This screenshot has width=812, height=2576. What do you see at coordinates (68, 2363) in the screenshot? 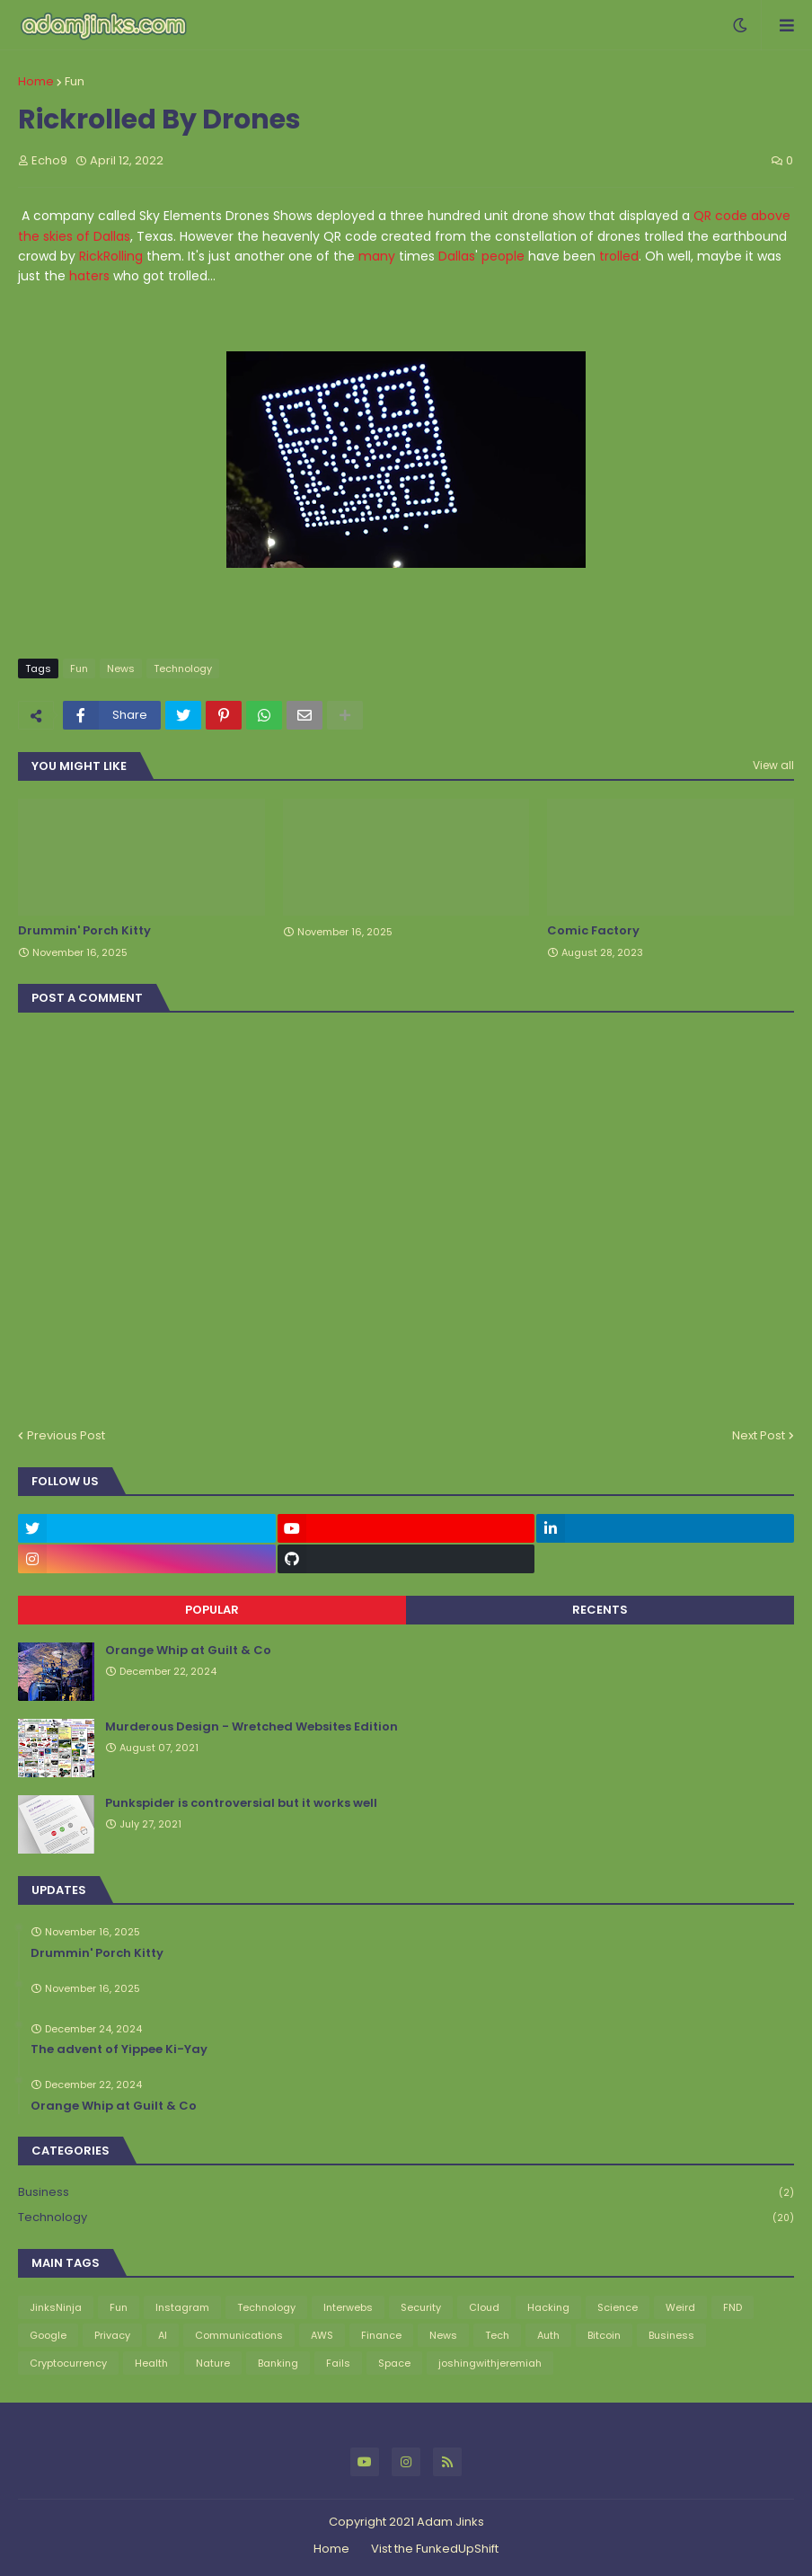
I see `Cryptocurrency` at bounding box center [68, 2363].